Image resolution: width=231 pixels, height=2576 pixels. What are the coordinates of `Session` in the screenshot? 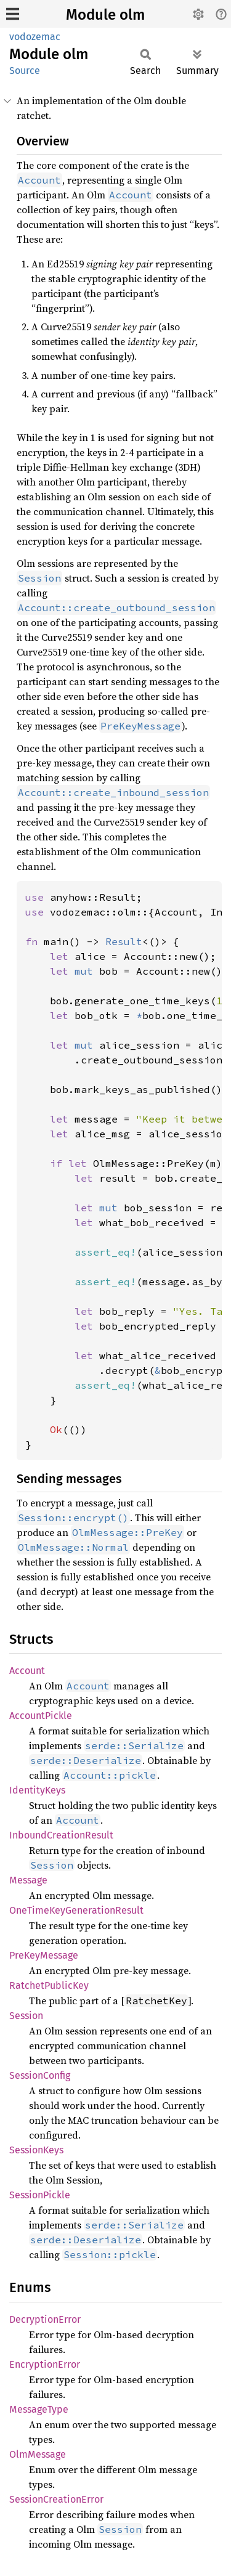 It's located at (26, 2015).